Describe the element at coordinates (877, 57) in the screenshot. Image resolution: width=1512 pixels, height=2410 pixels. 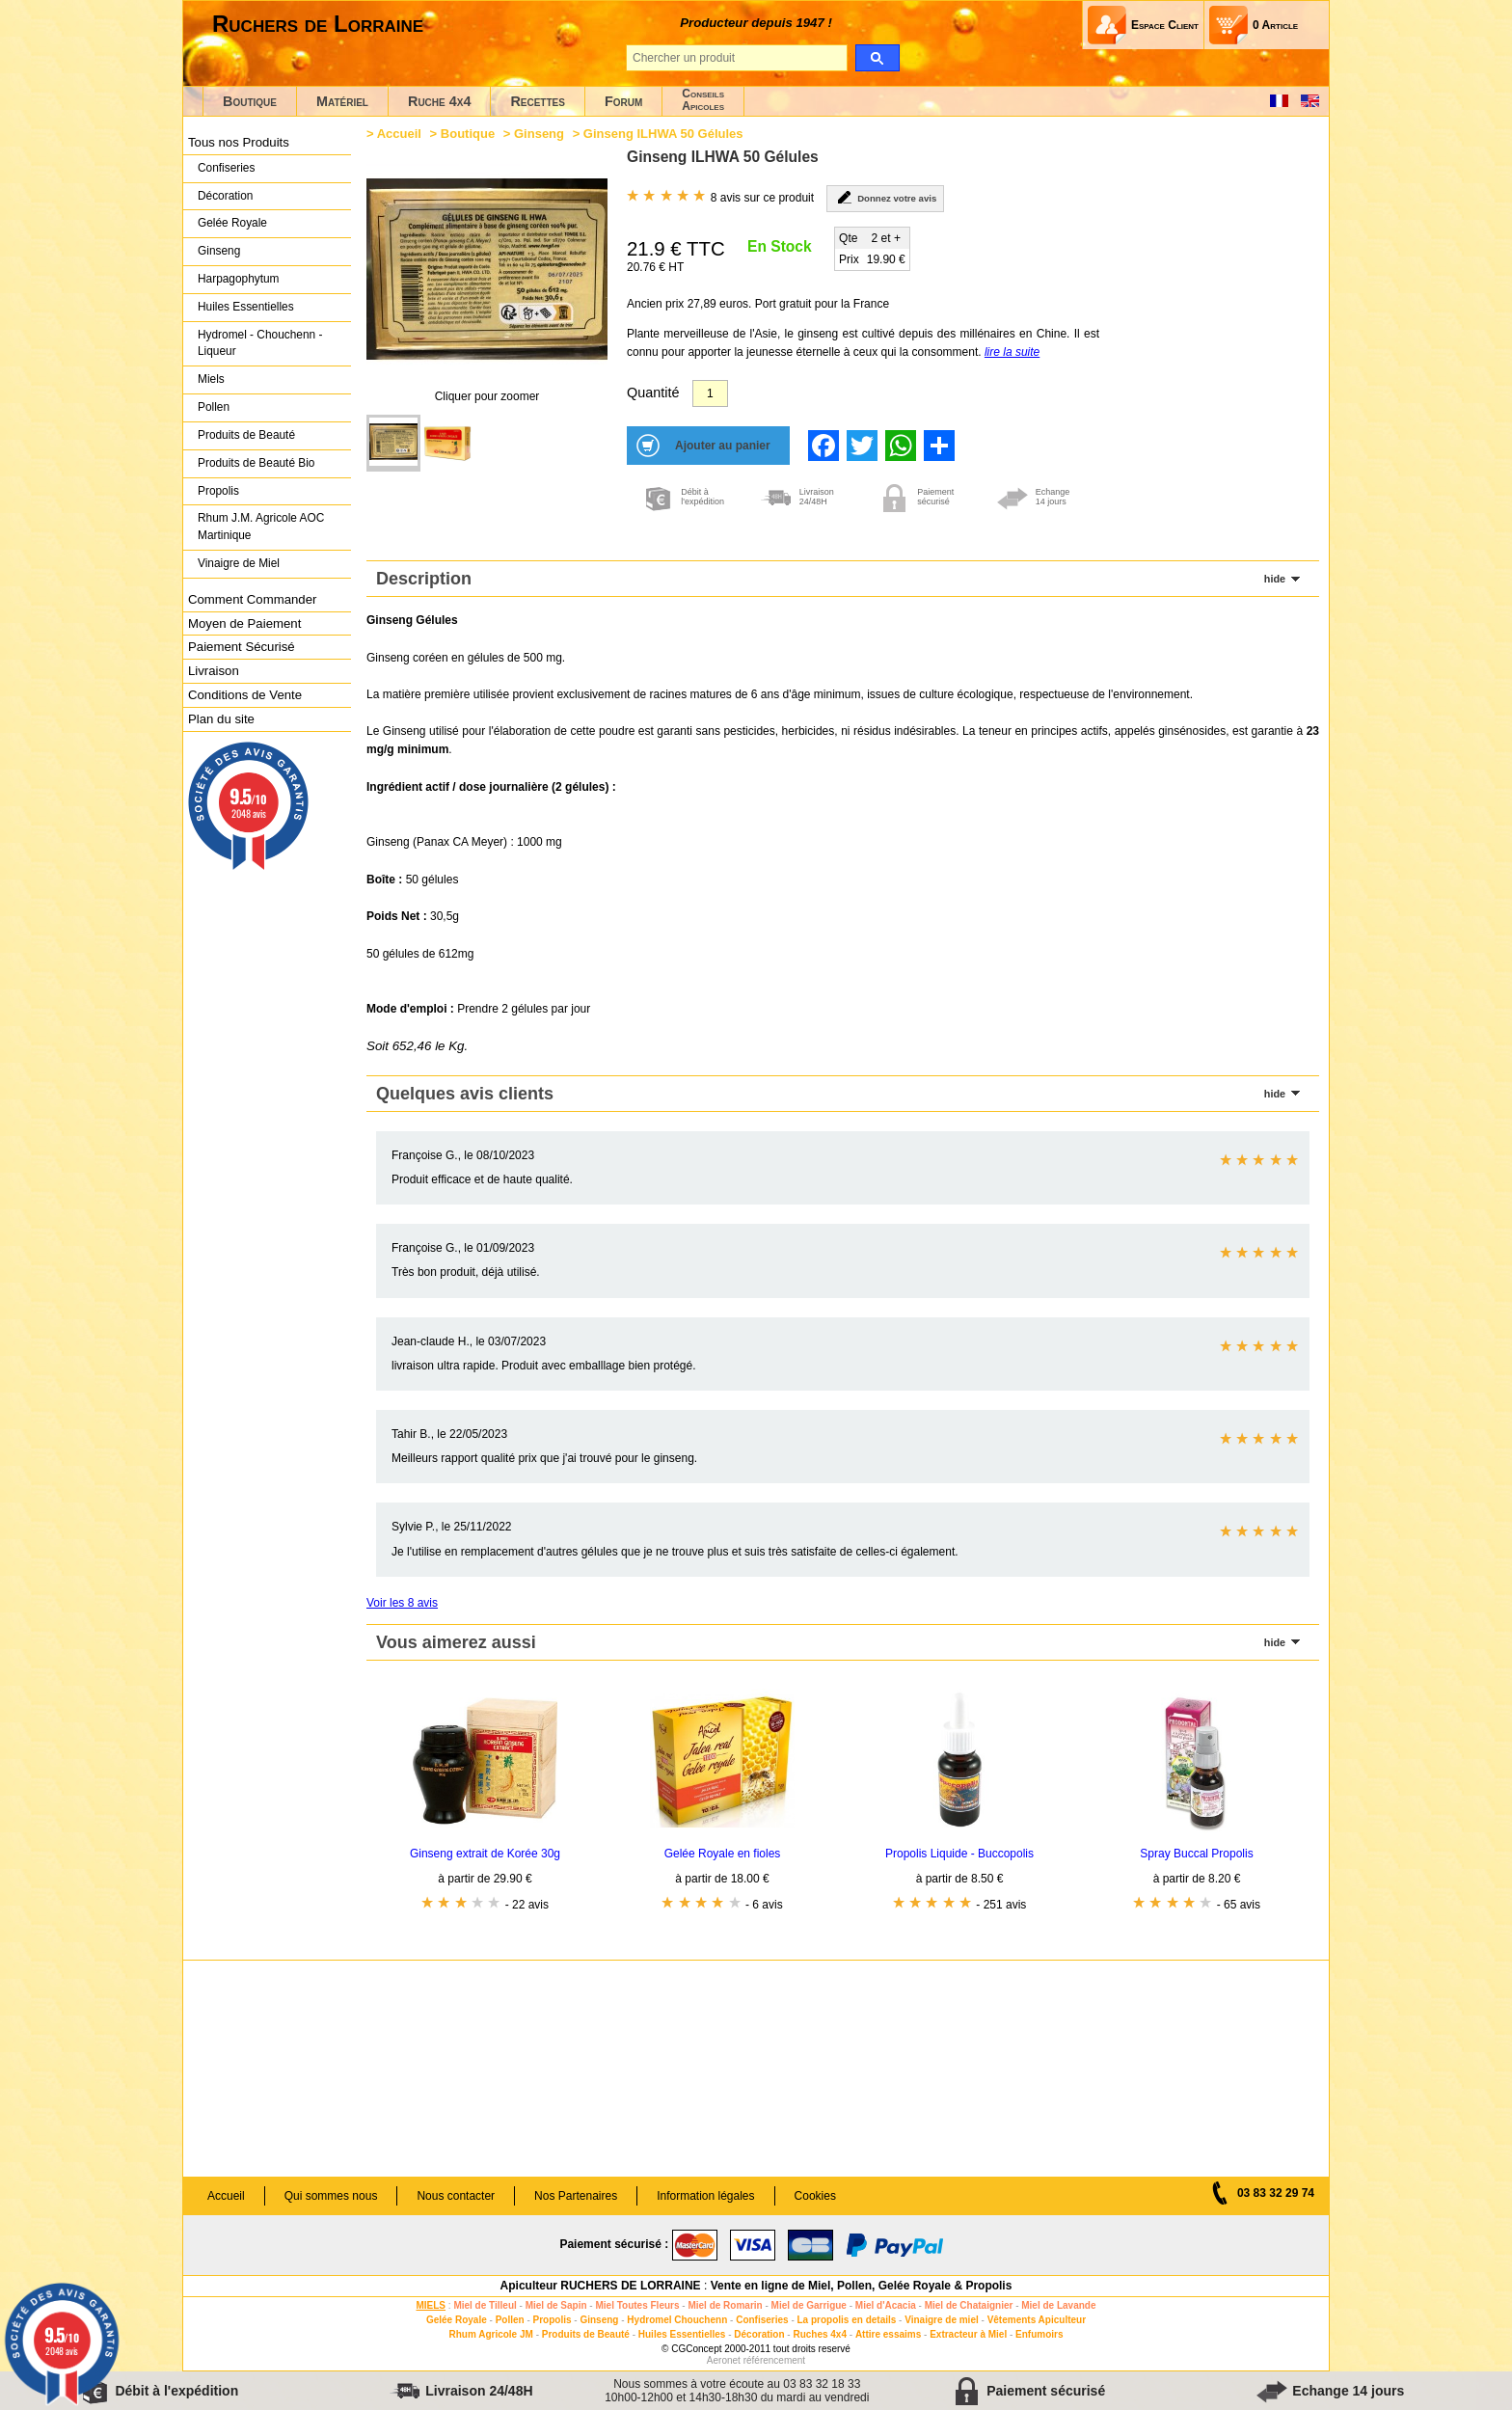
I see `[search]` at that location.